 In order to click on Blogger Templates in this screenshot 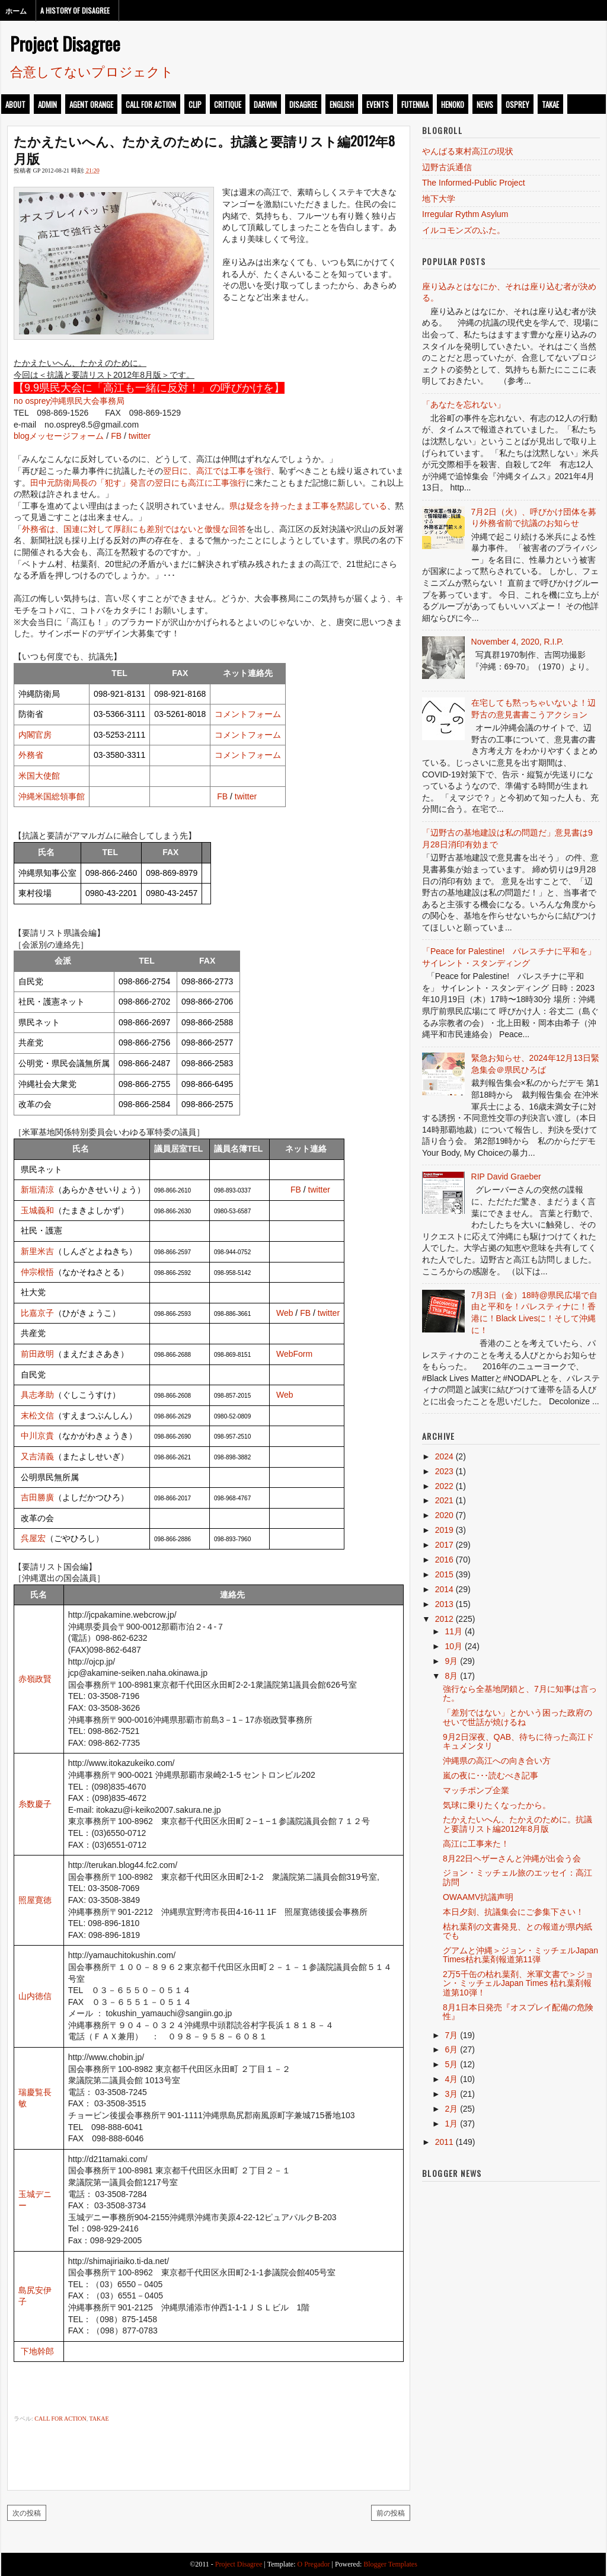, I will do `click(390, 2564)`.